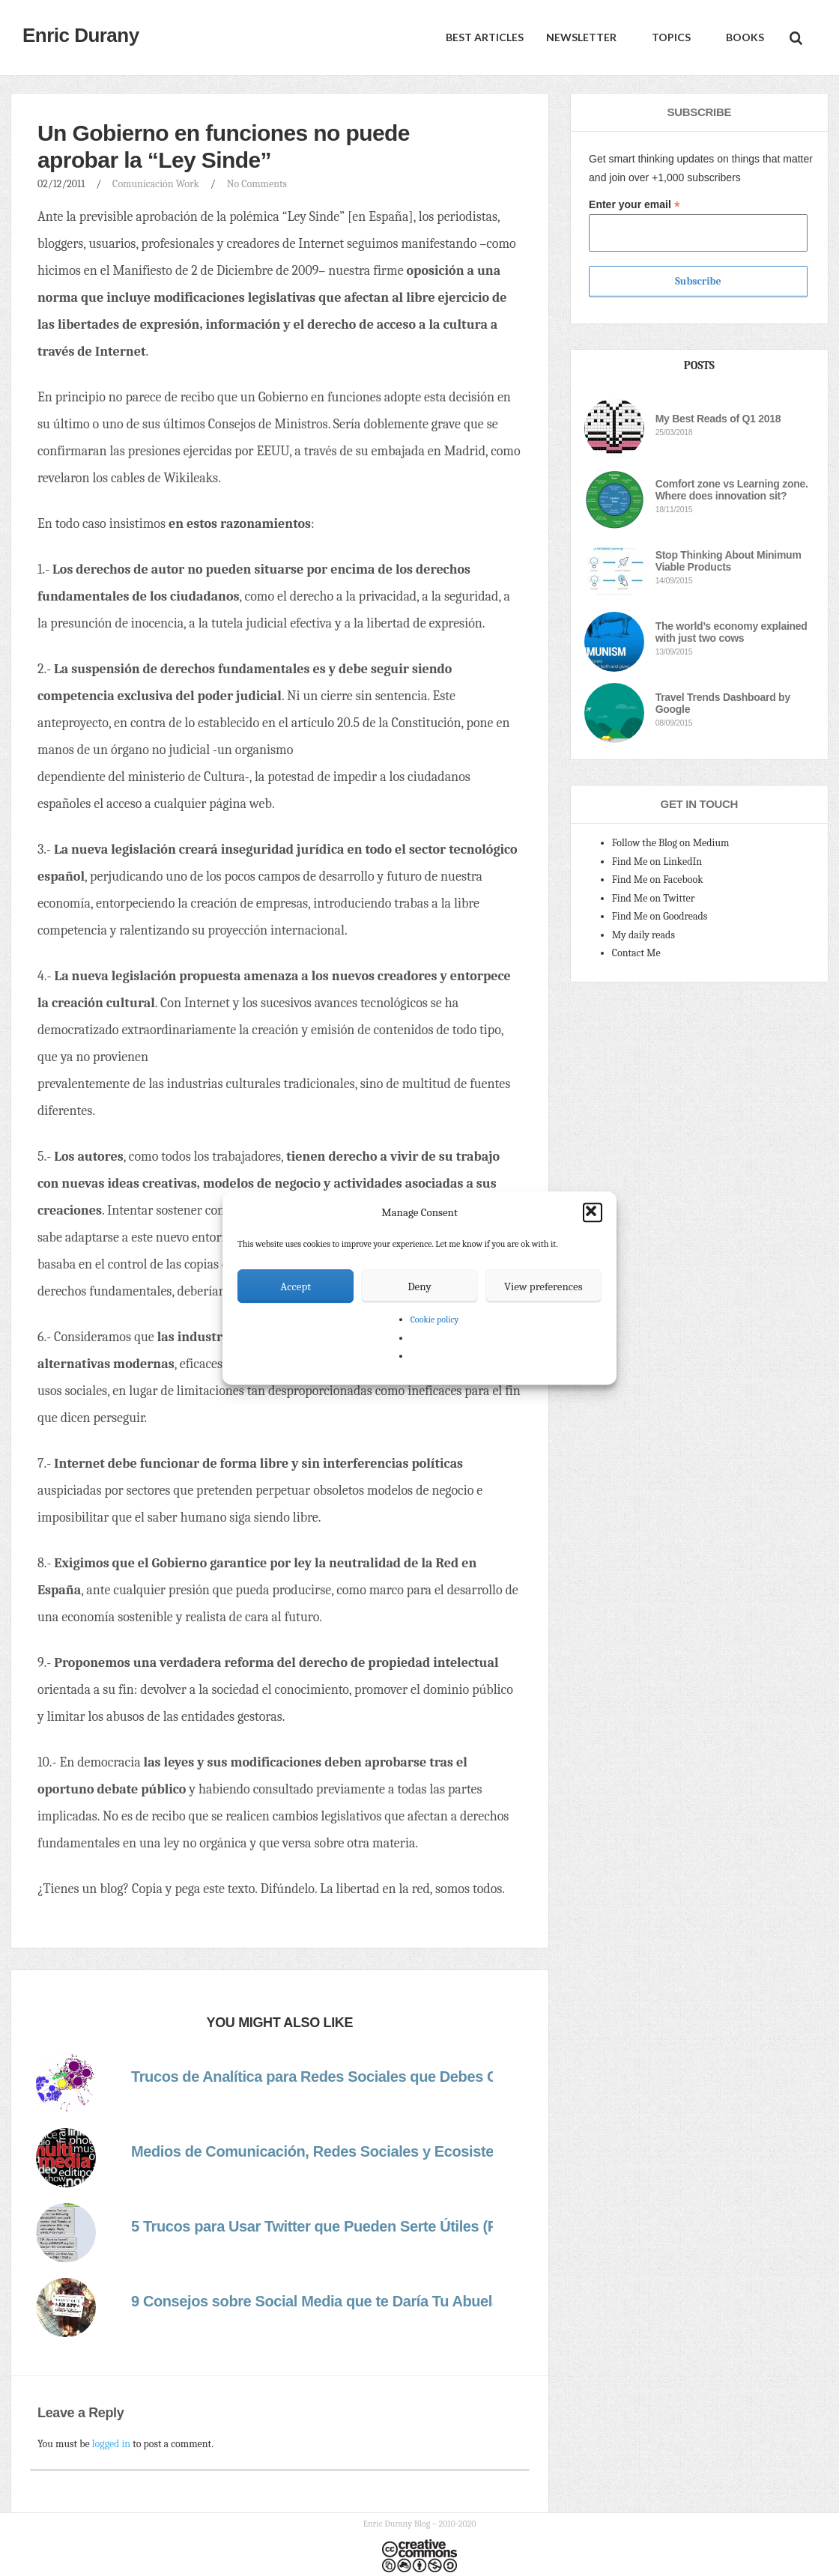 Image resolution: width=839 pixels, height=2576 pixels. I want to click on Find Me on Facebook, so click(657, 879).